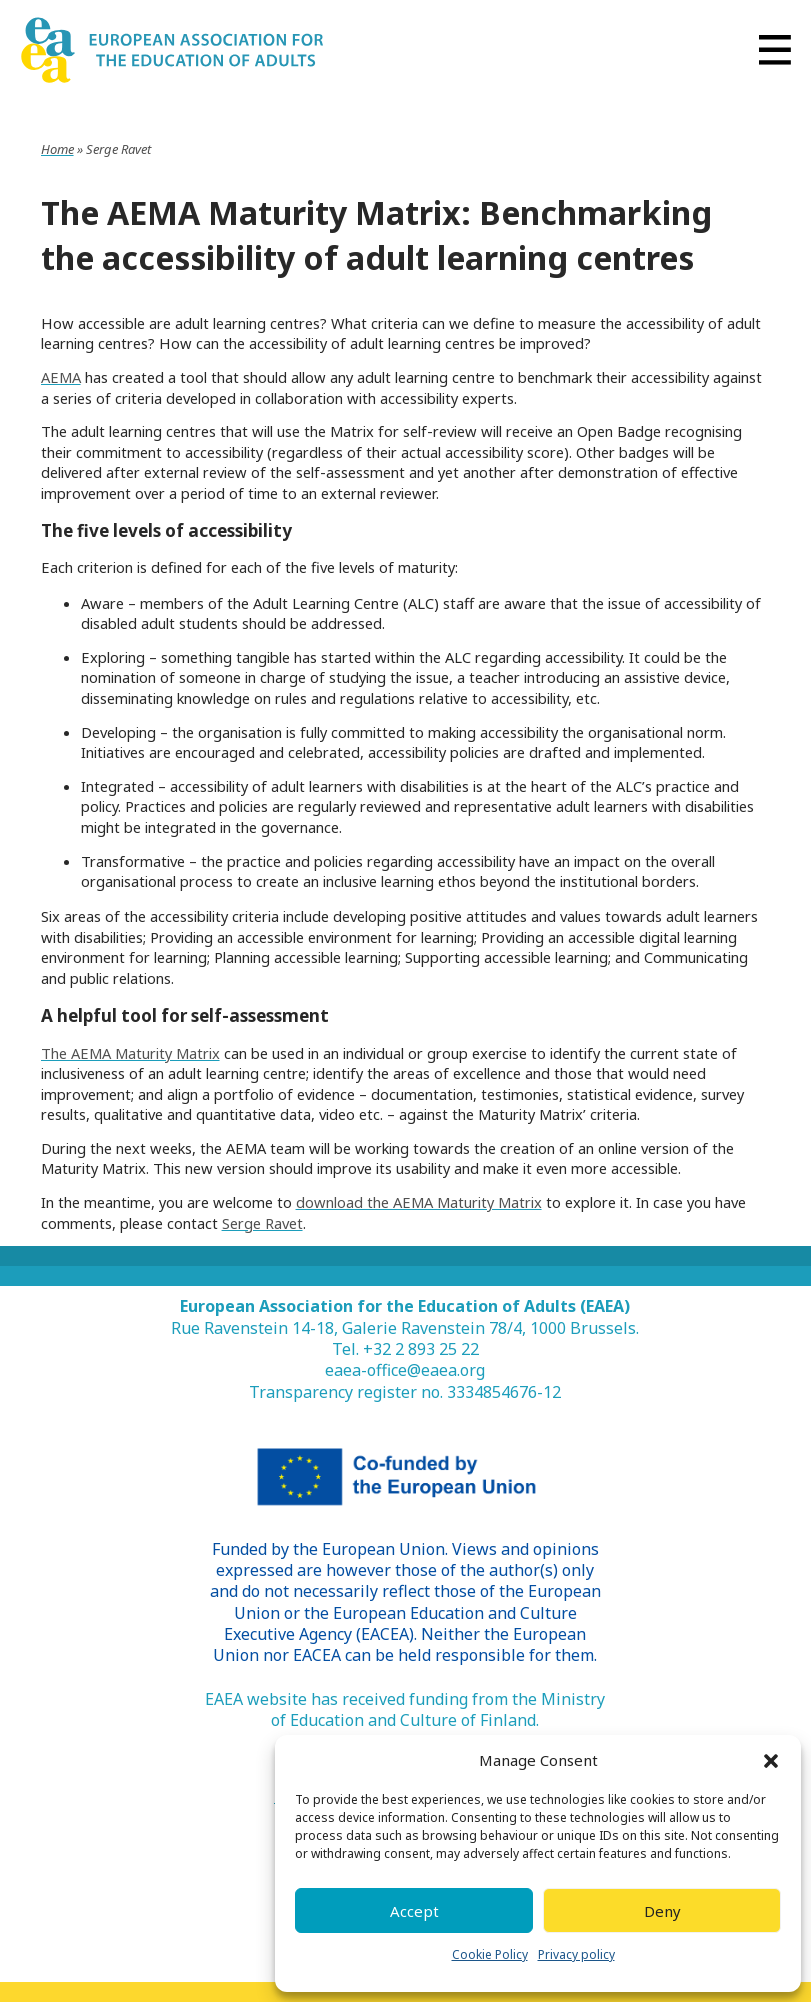 This screenshot has height=2002, width=811. What do you see at coordinates (130, 1053) in the screenshot?
I see `The AEMA Maturity Matrix` at bounding box center [130, 1053].